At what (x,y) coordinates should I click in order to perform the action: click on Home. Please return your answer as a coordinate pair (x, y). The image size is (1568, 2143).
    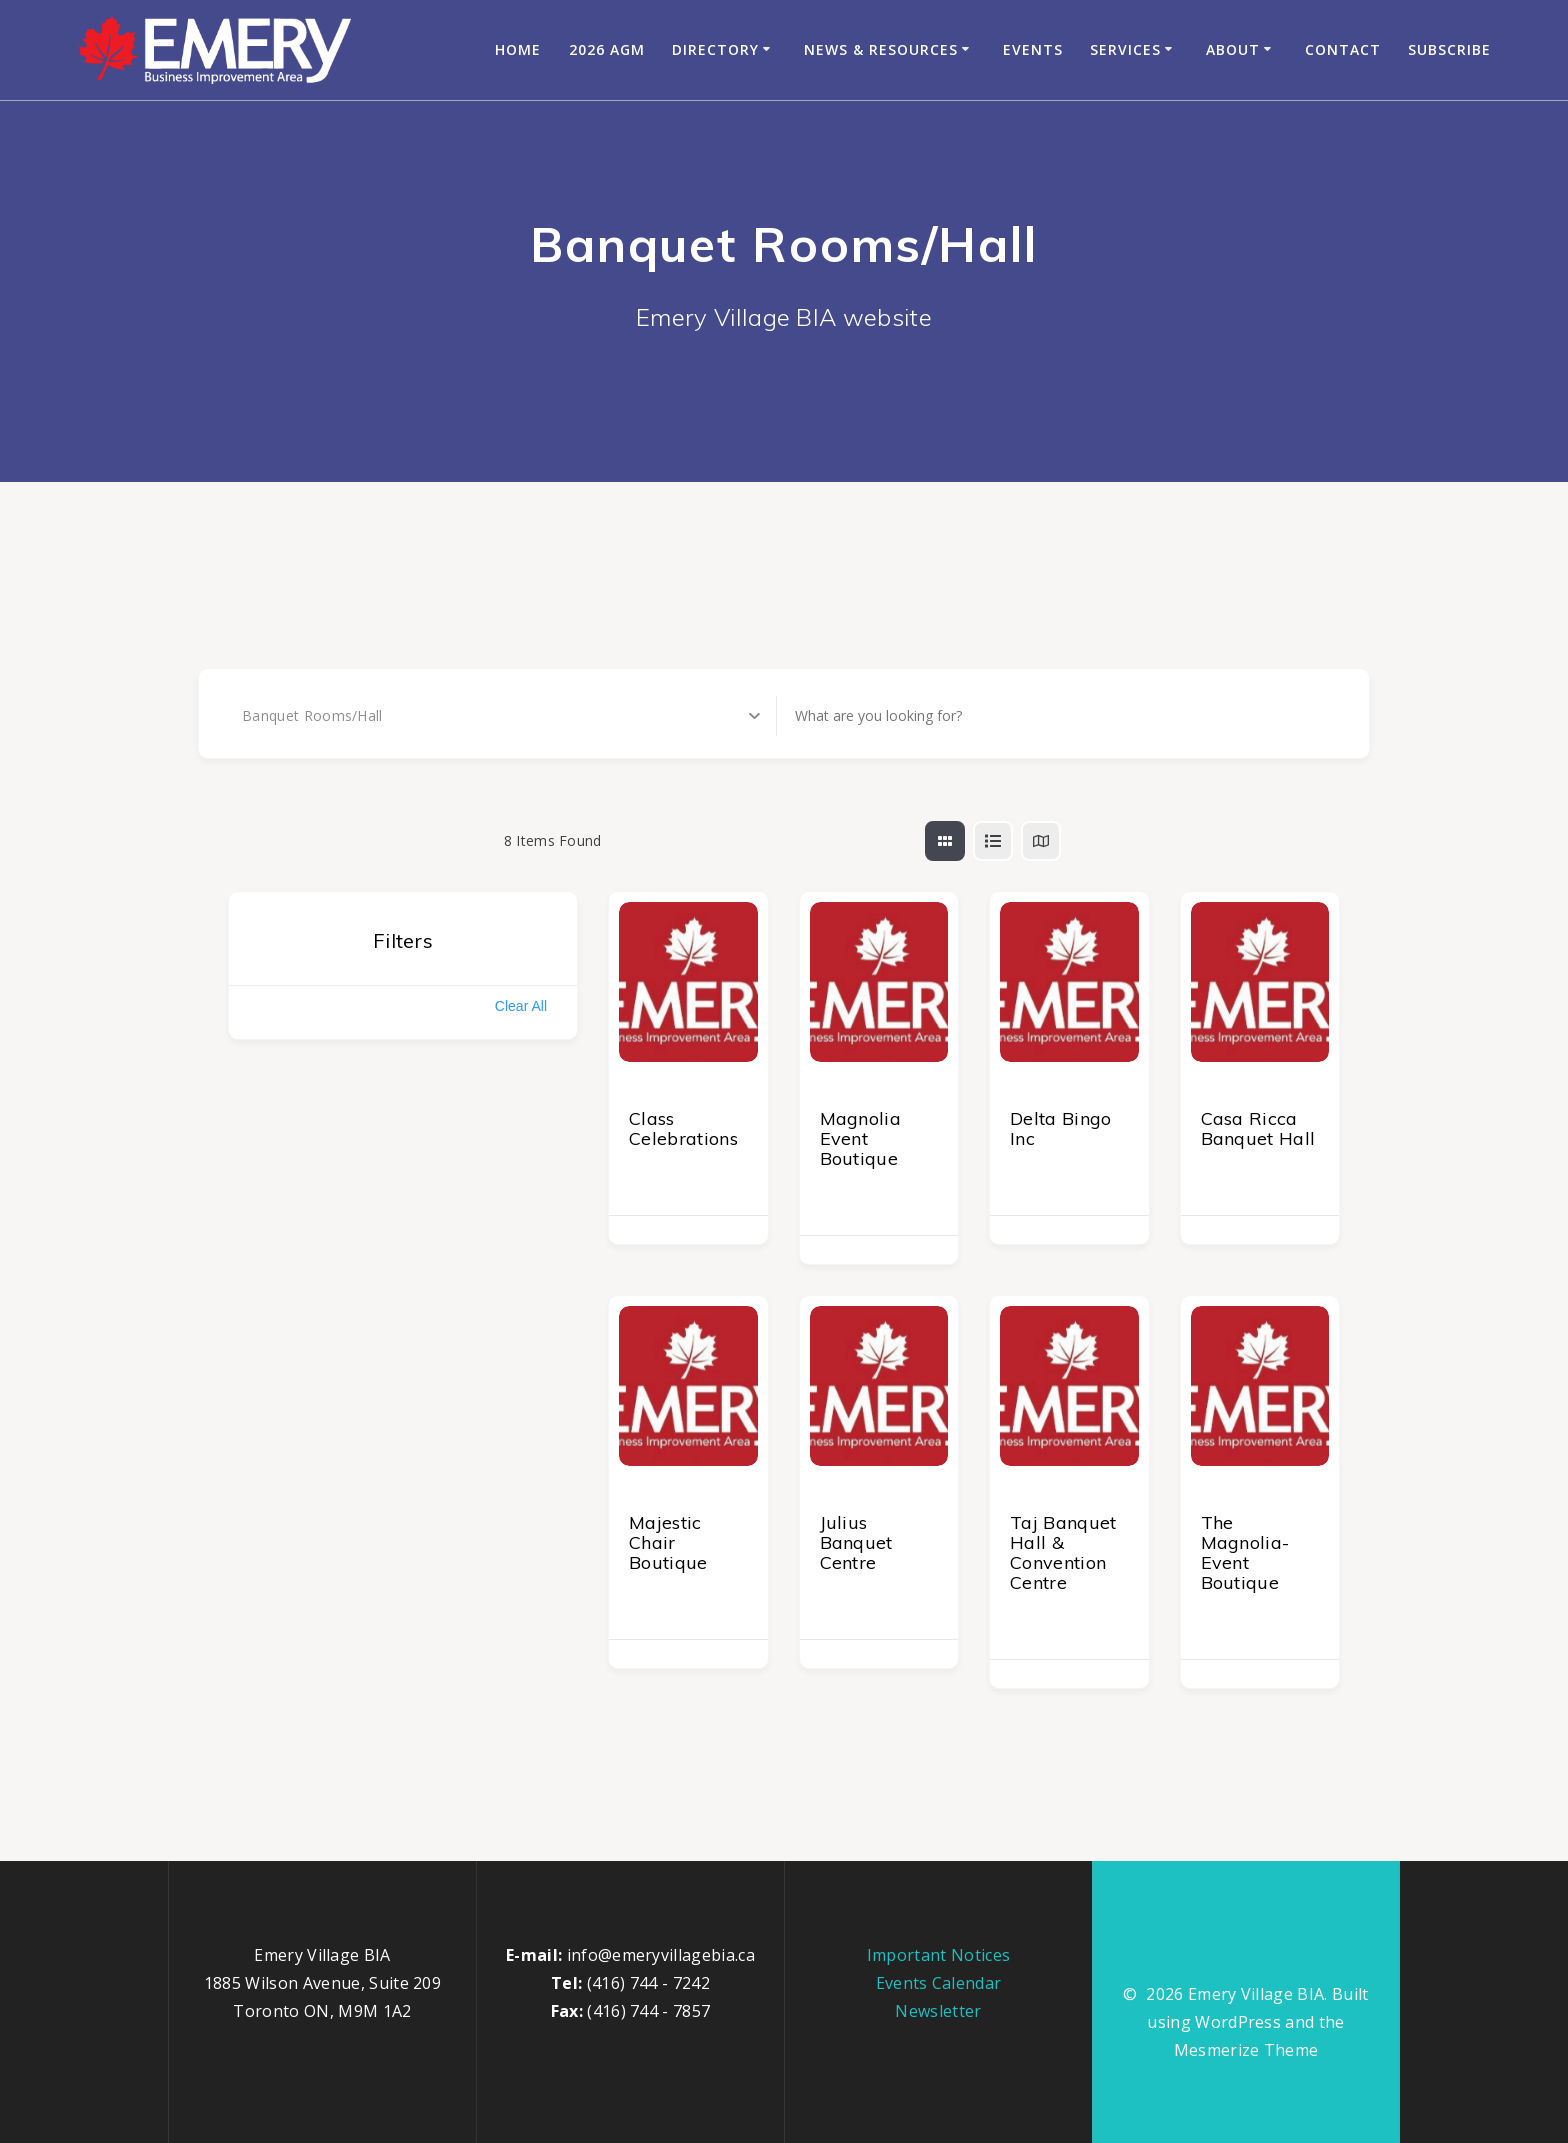
    Looking at the image, I should click on (518, 49).